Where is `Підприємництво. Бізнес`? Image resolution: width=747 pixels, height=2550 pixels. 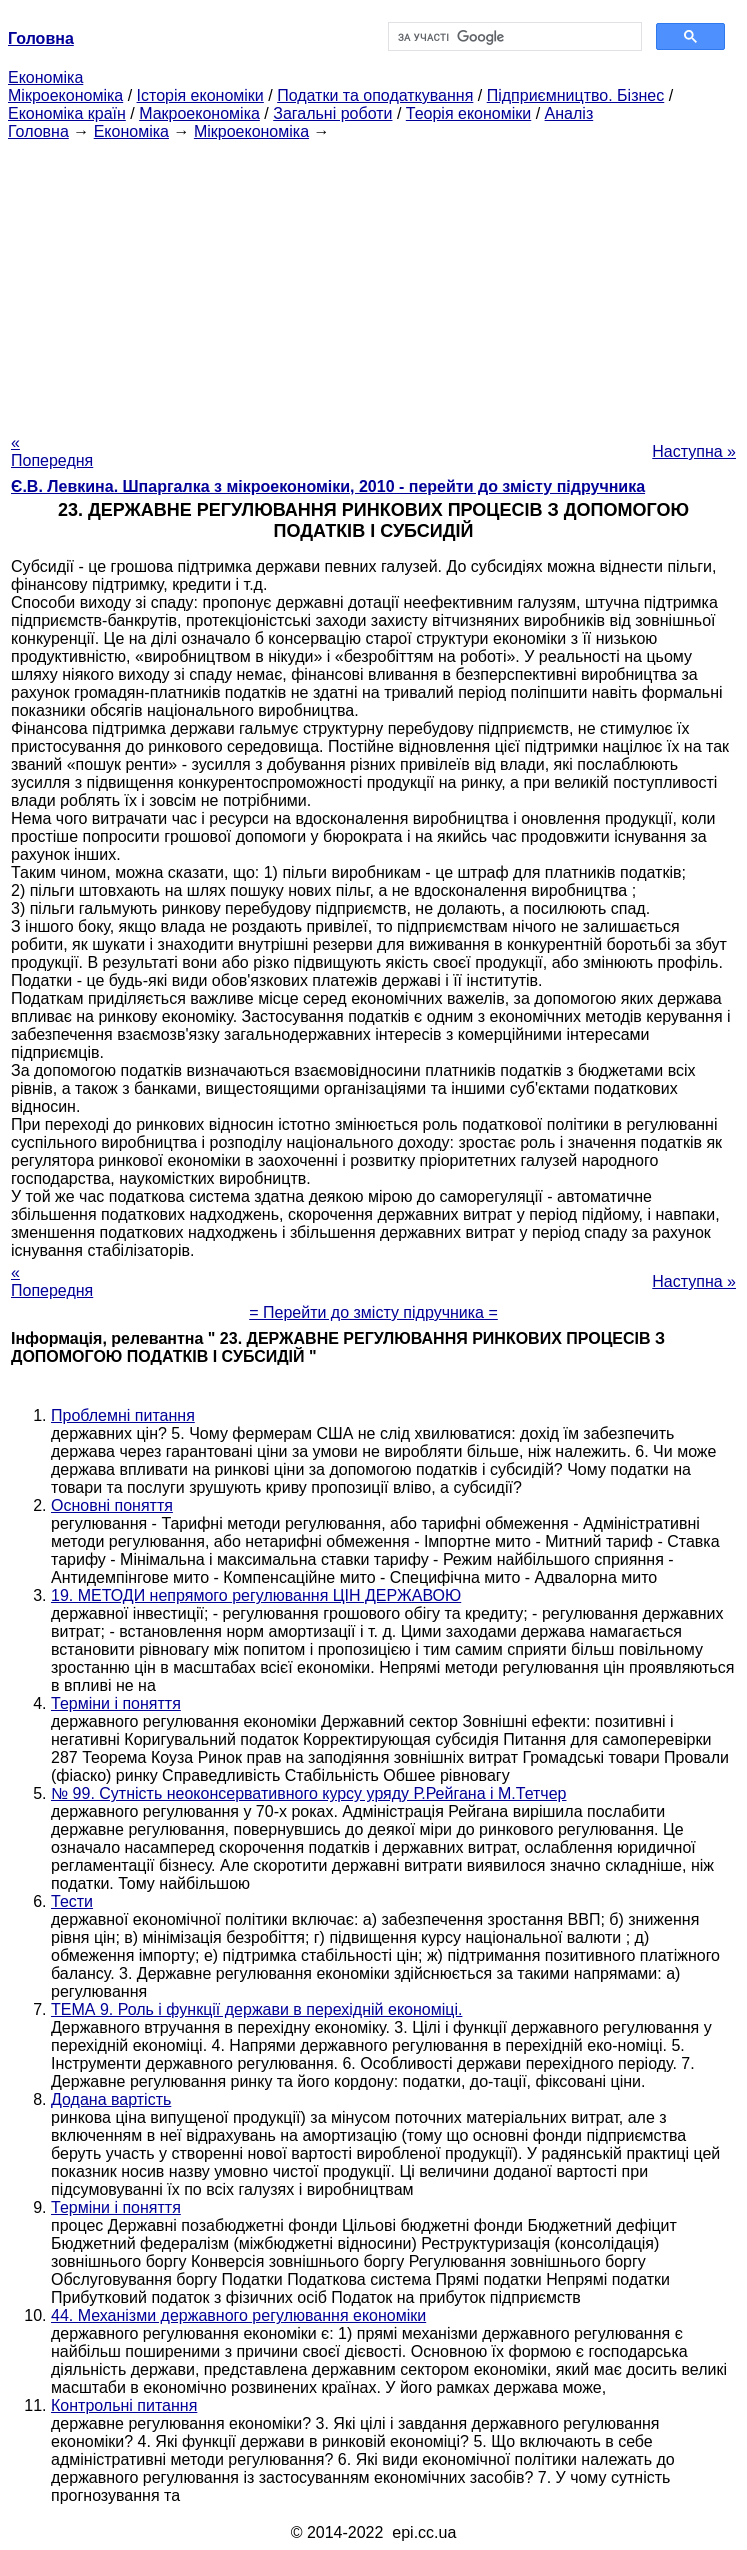
Підприємництво. Бізнес is located at coordinates (576, 95).